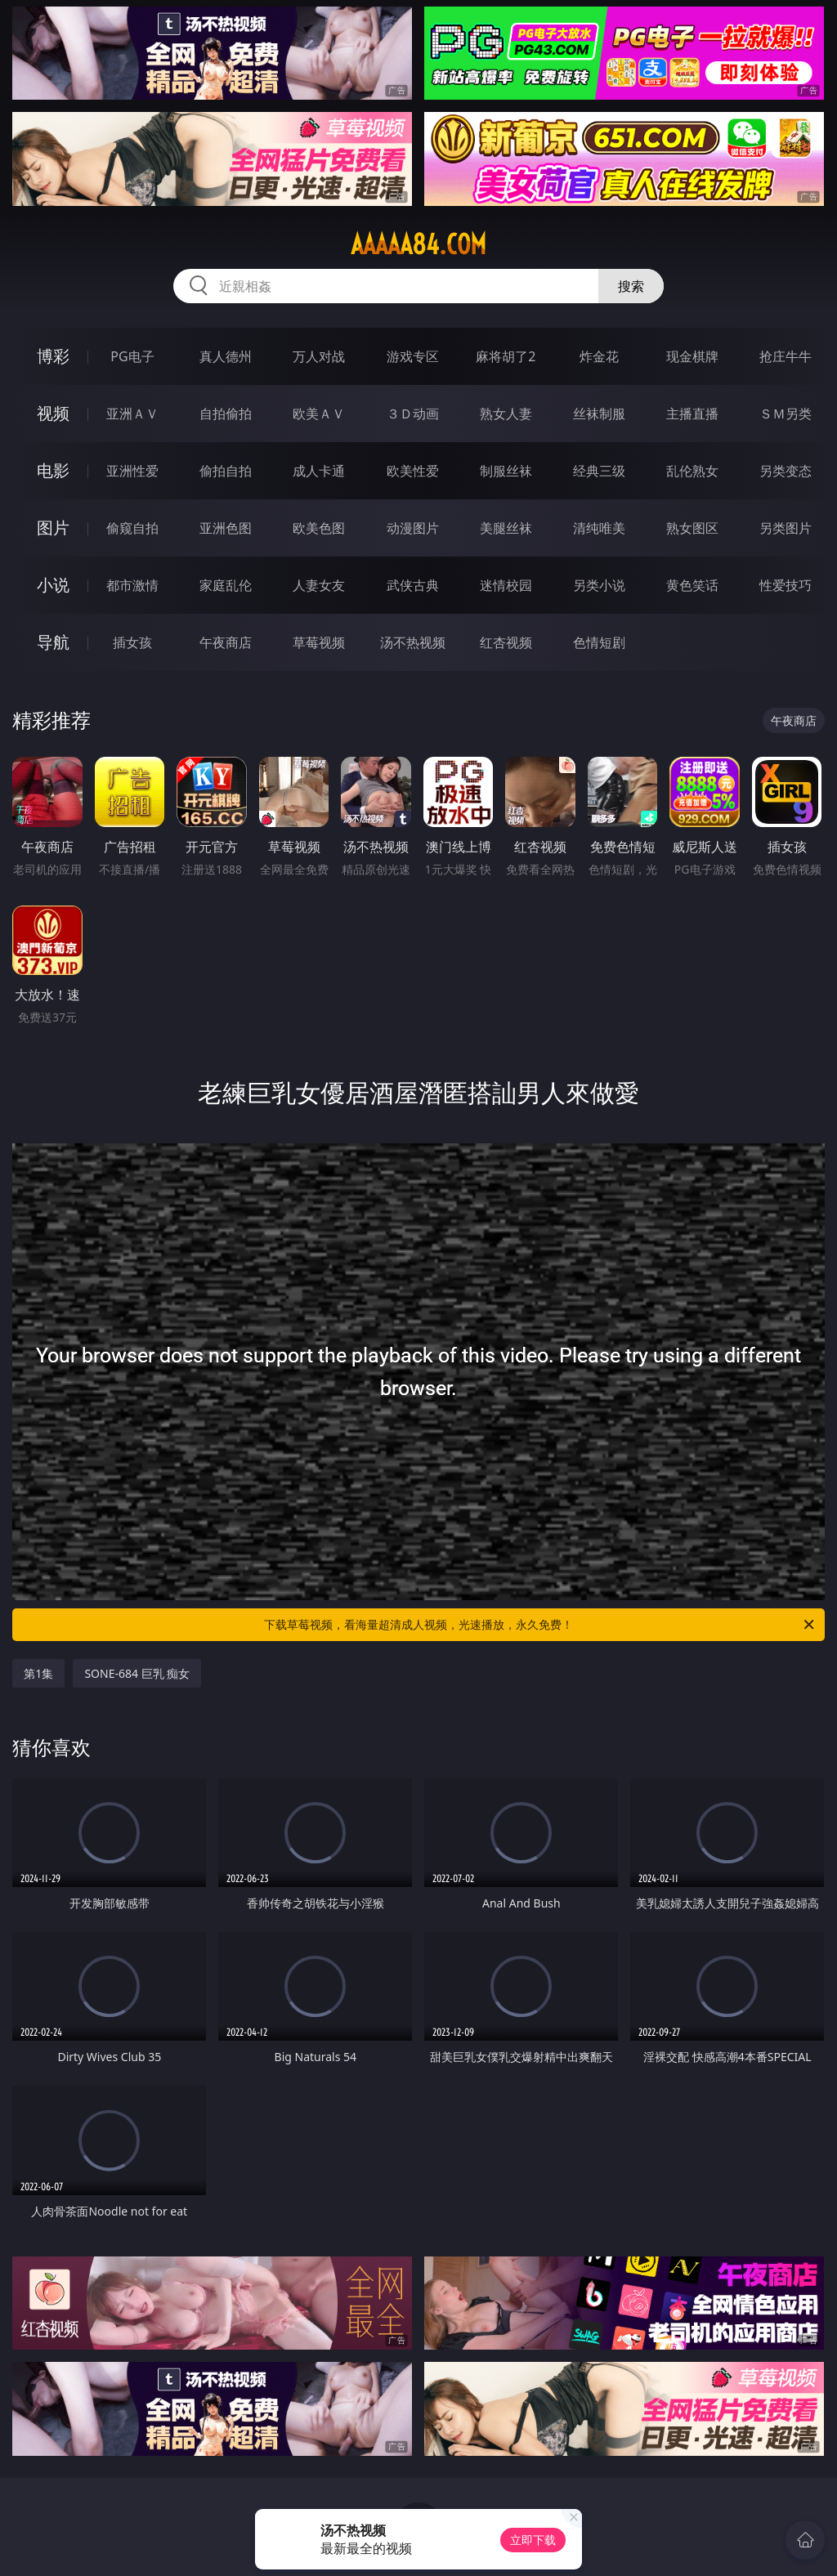 The width and height of the screenshot is (837, 2576). What do you see at coordinates (506, 414) in the screenshot?
I see `熟女人妻` at bounding box center [506, 414].